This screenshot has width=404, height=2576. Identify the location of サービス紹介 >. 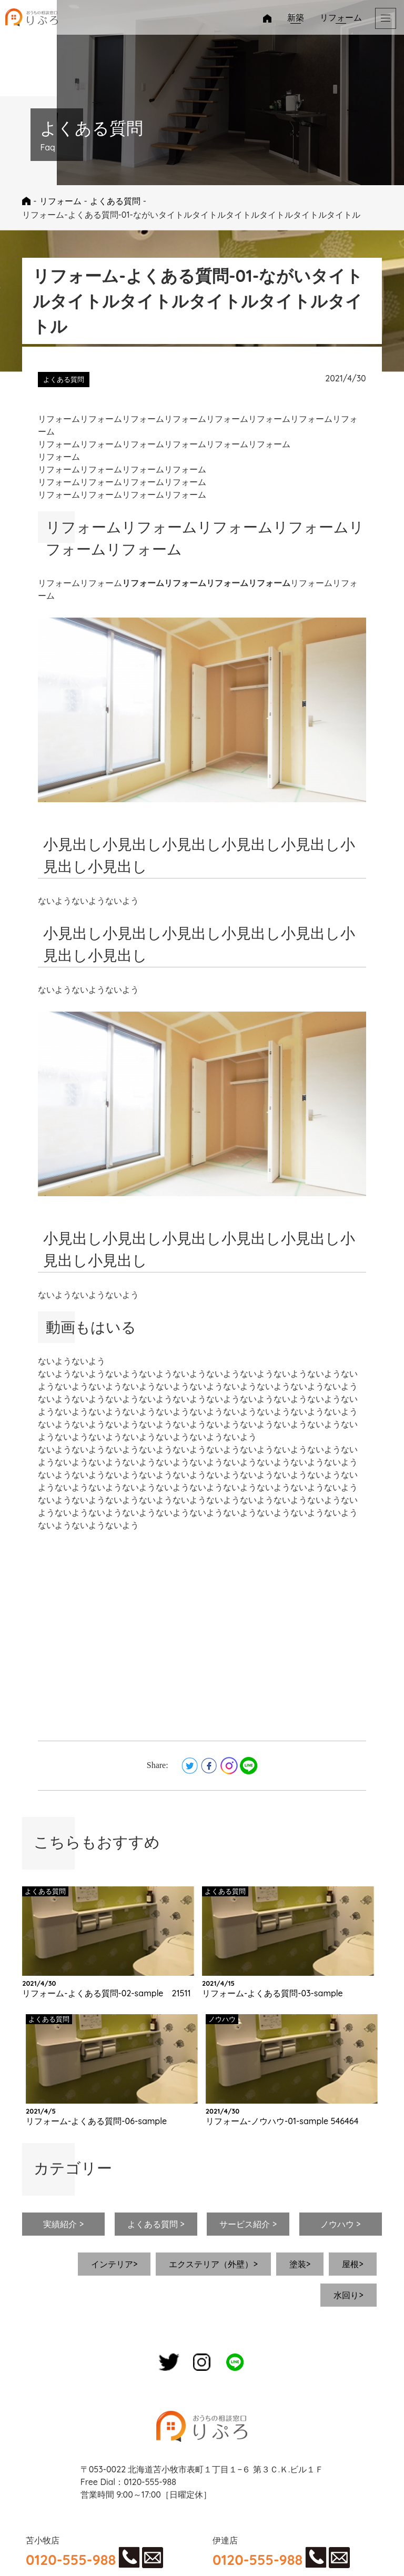
(248, 2224).